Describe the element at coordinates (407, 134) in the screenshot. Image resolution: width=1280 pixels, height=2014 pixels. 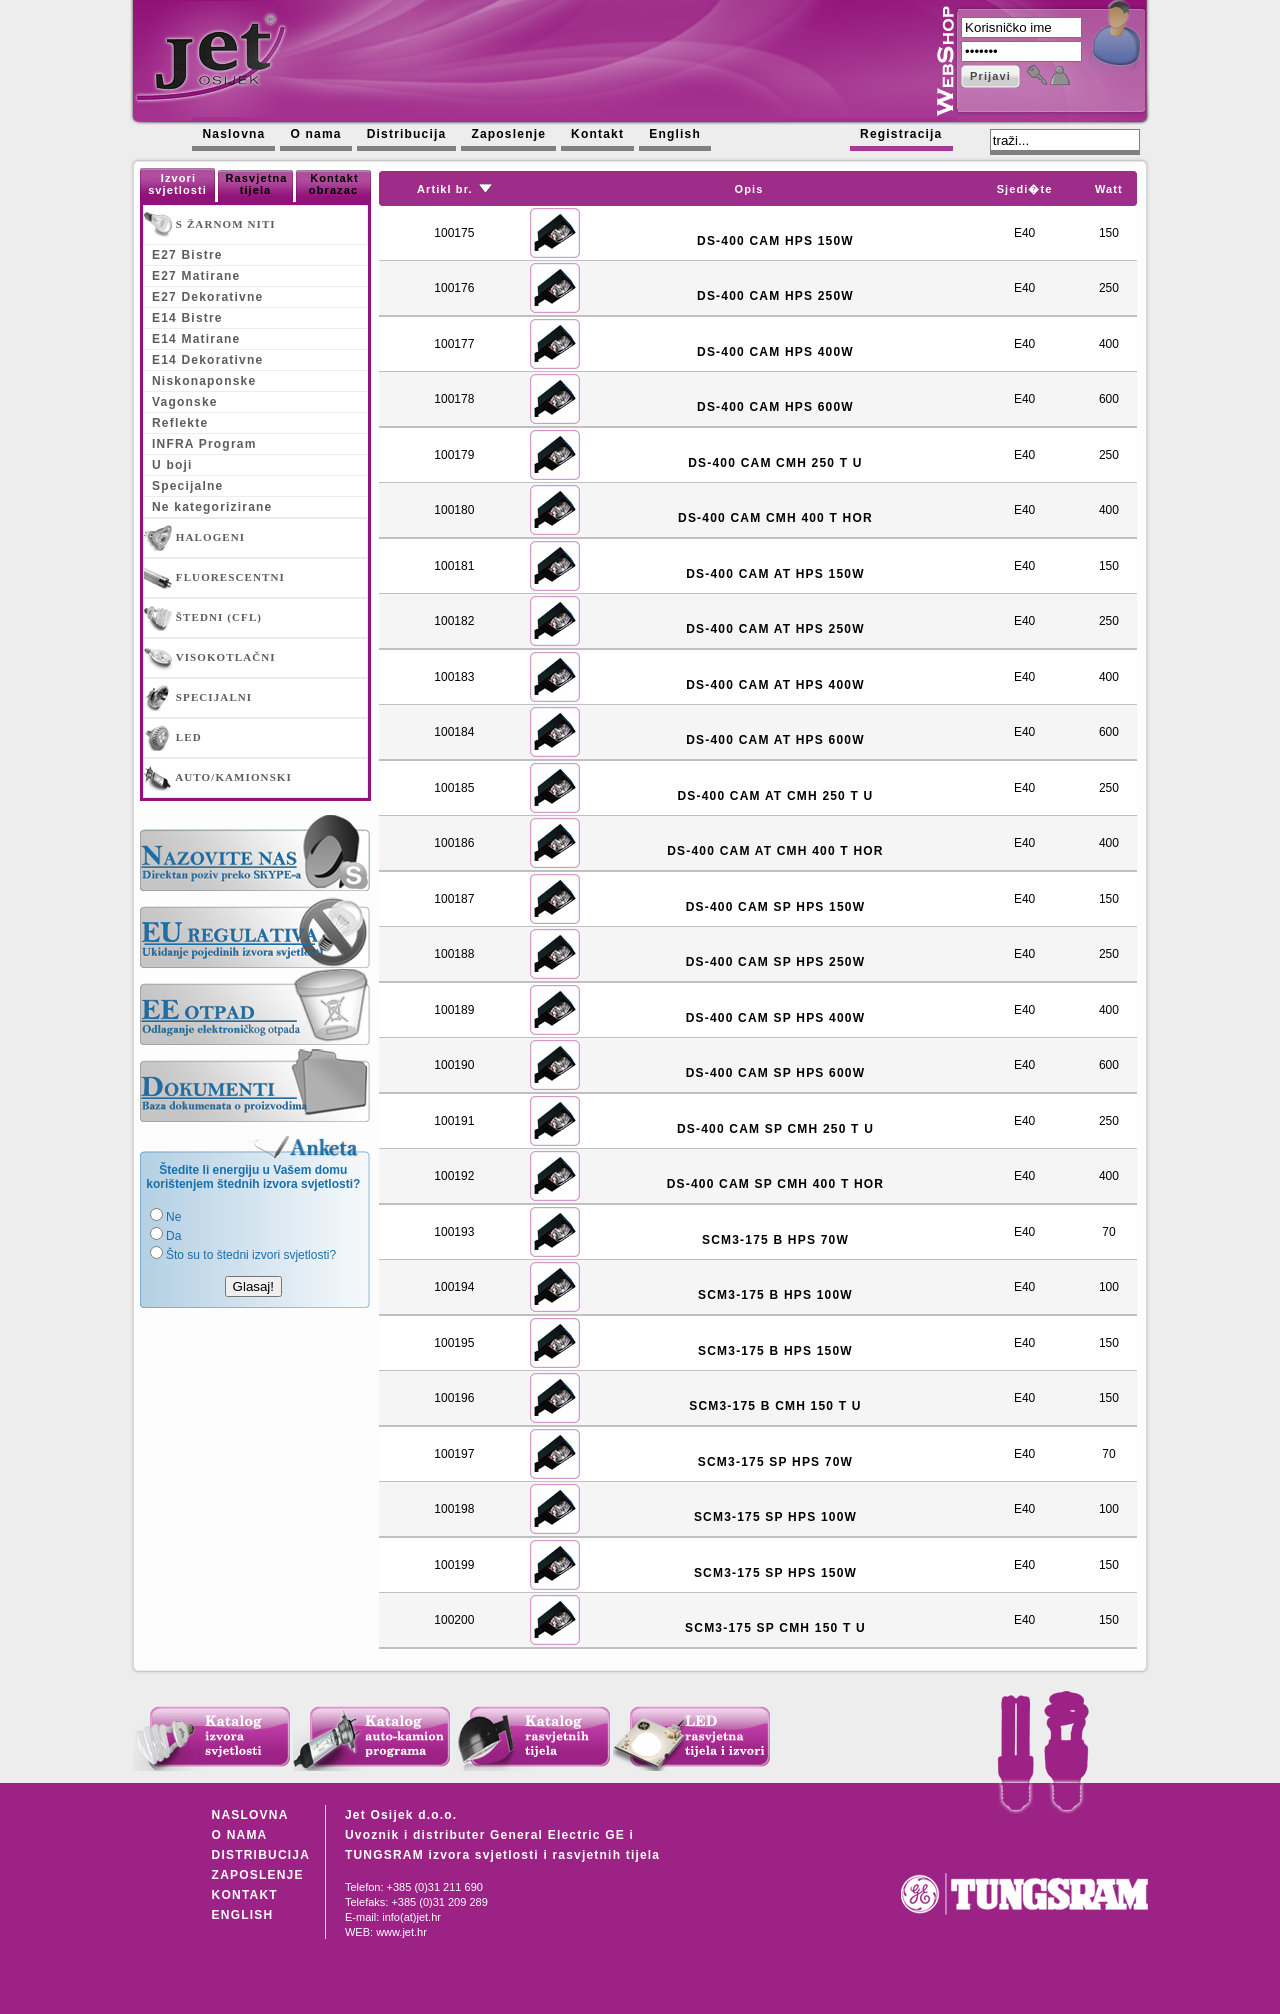
I see `Distribucija` at that location.